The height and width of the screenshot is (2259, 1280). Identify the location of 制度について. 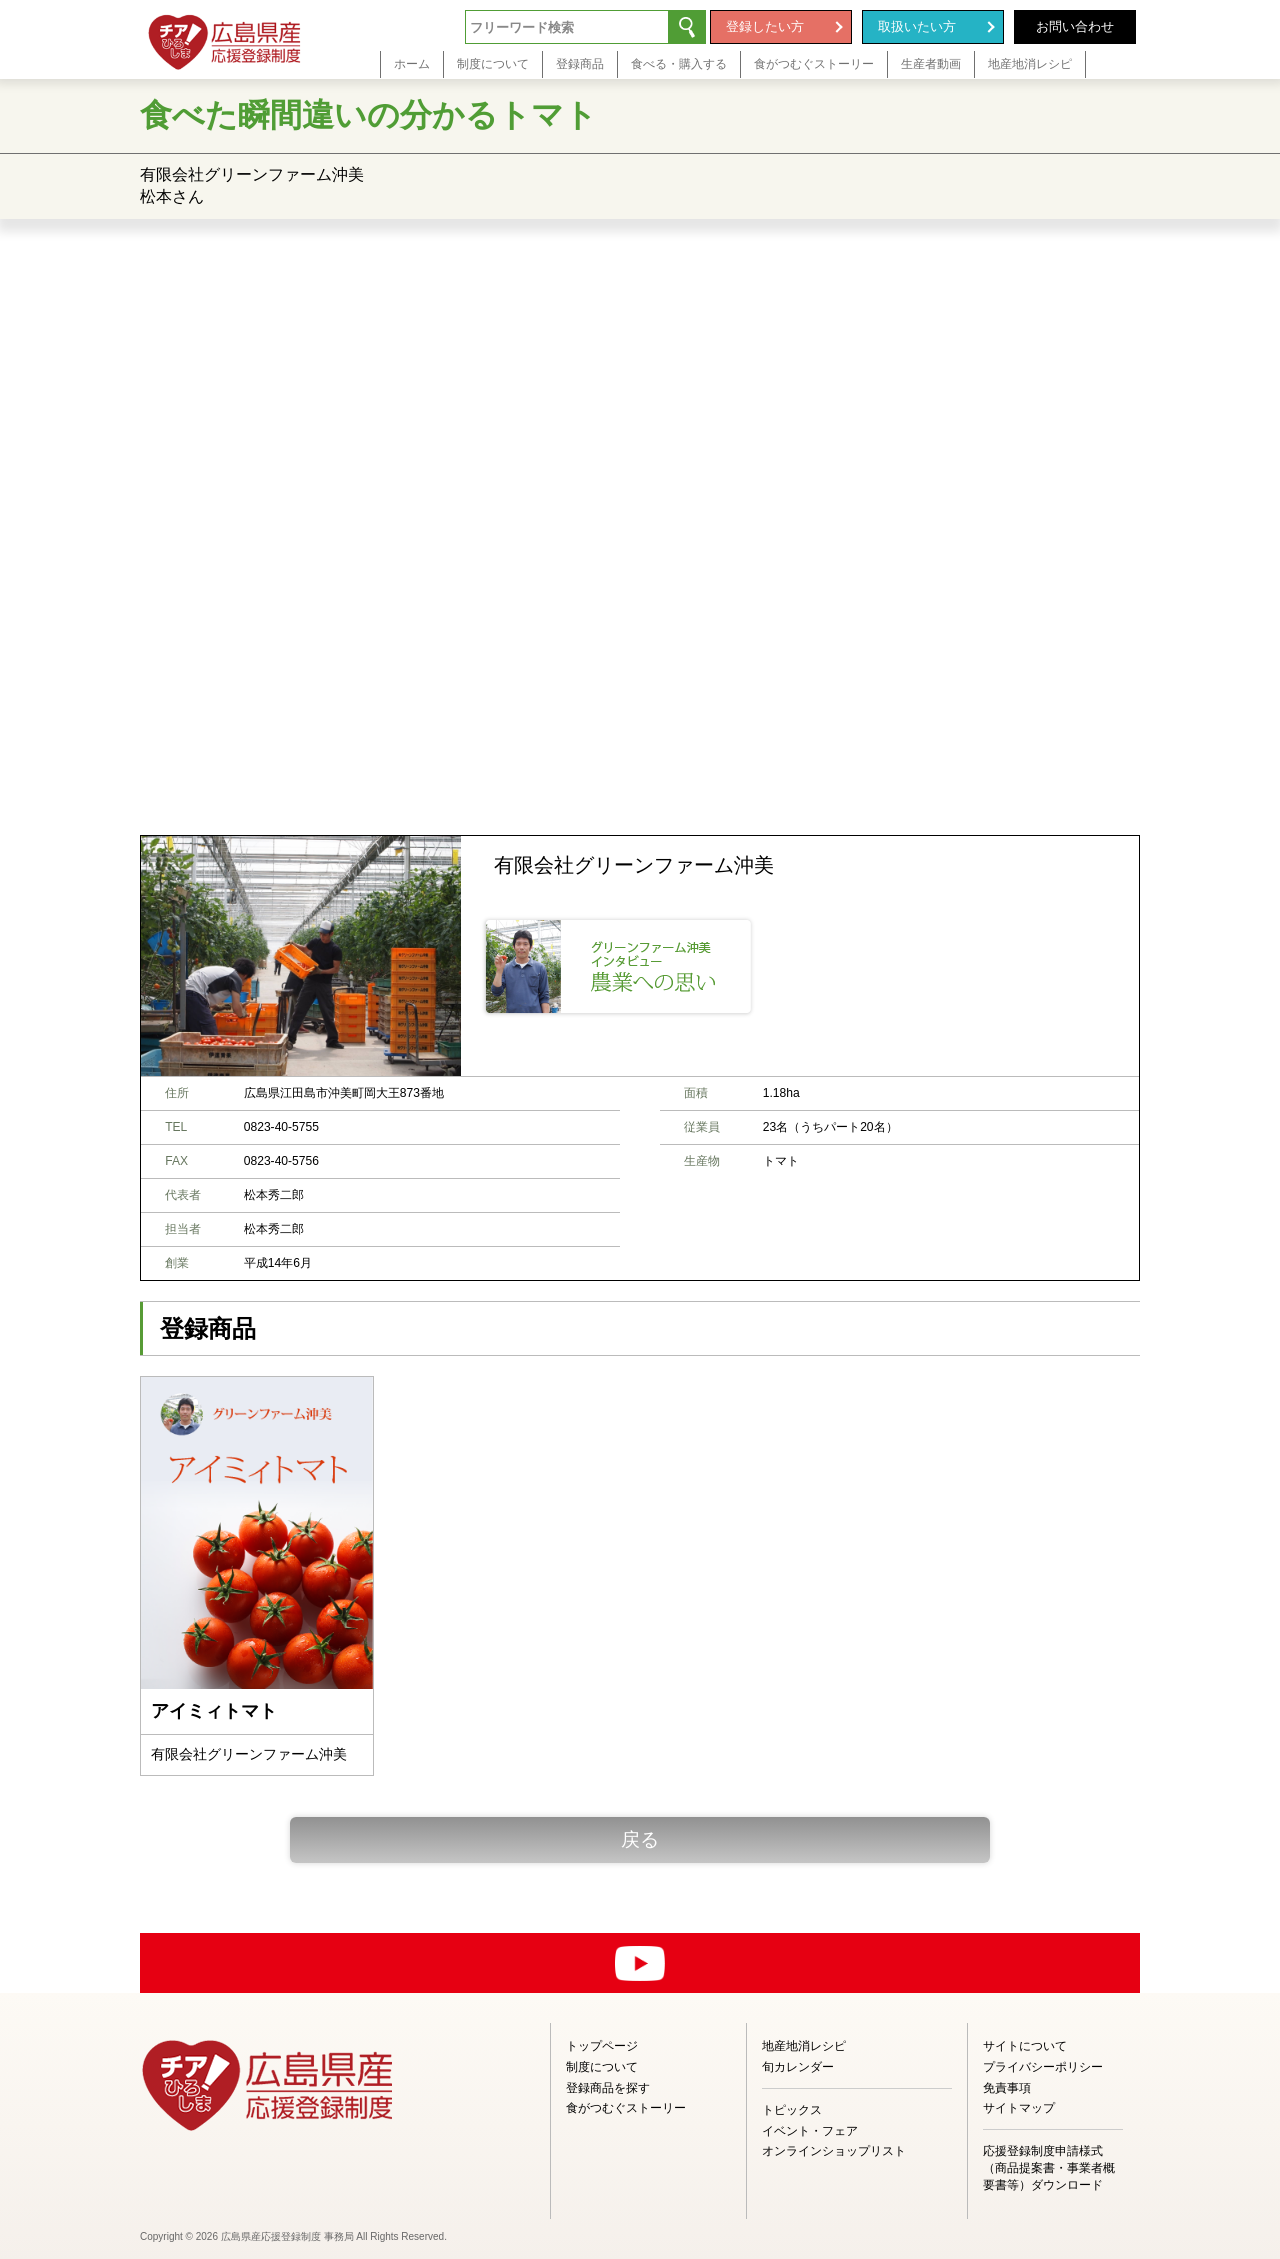
(602, 2067).